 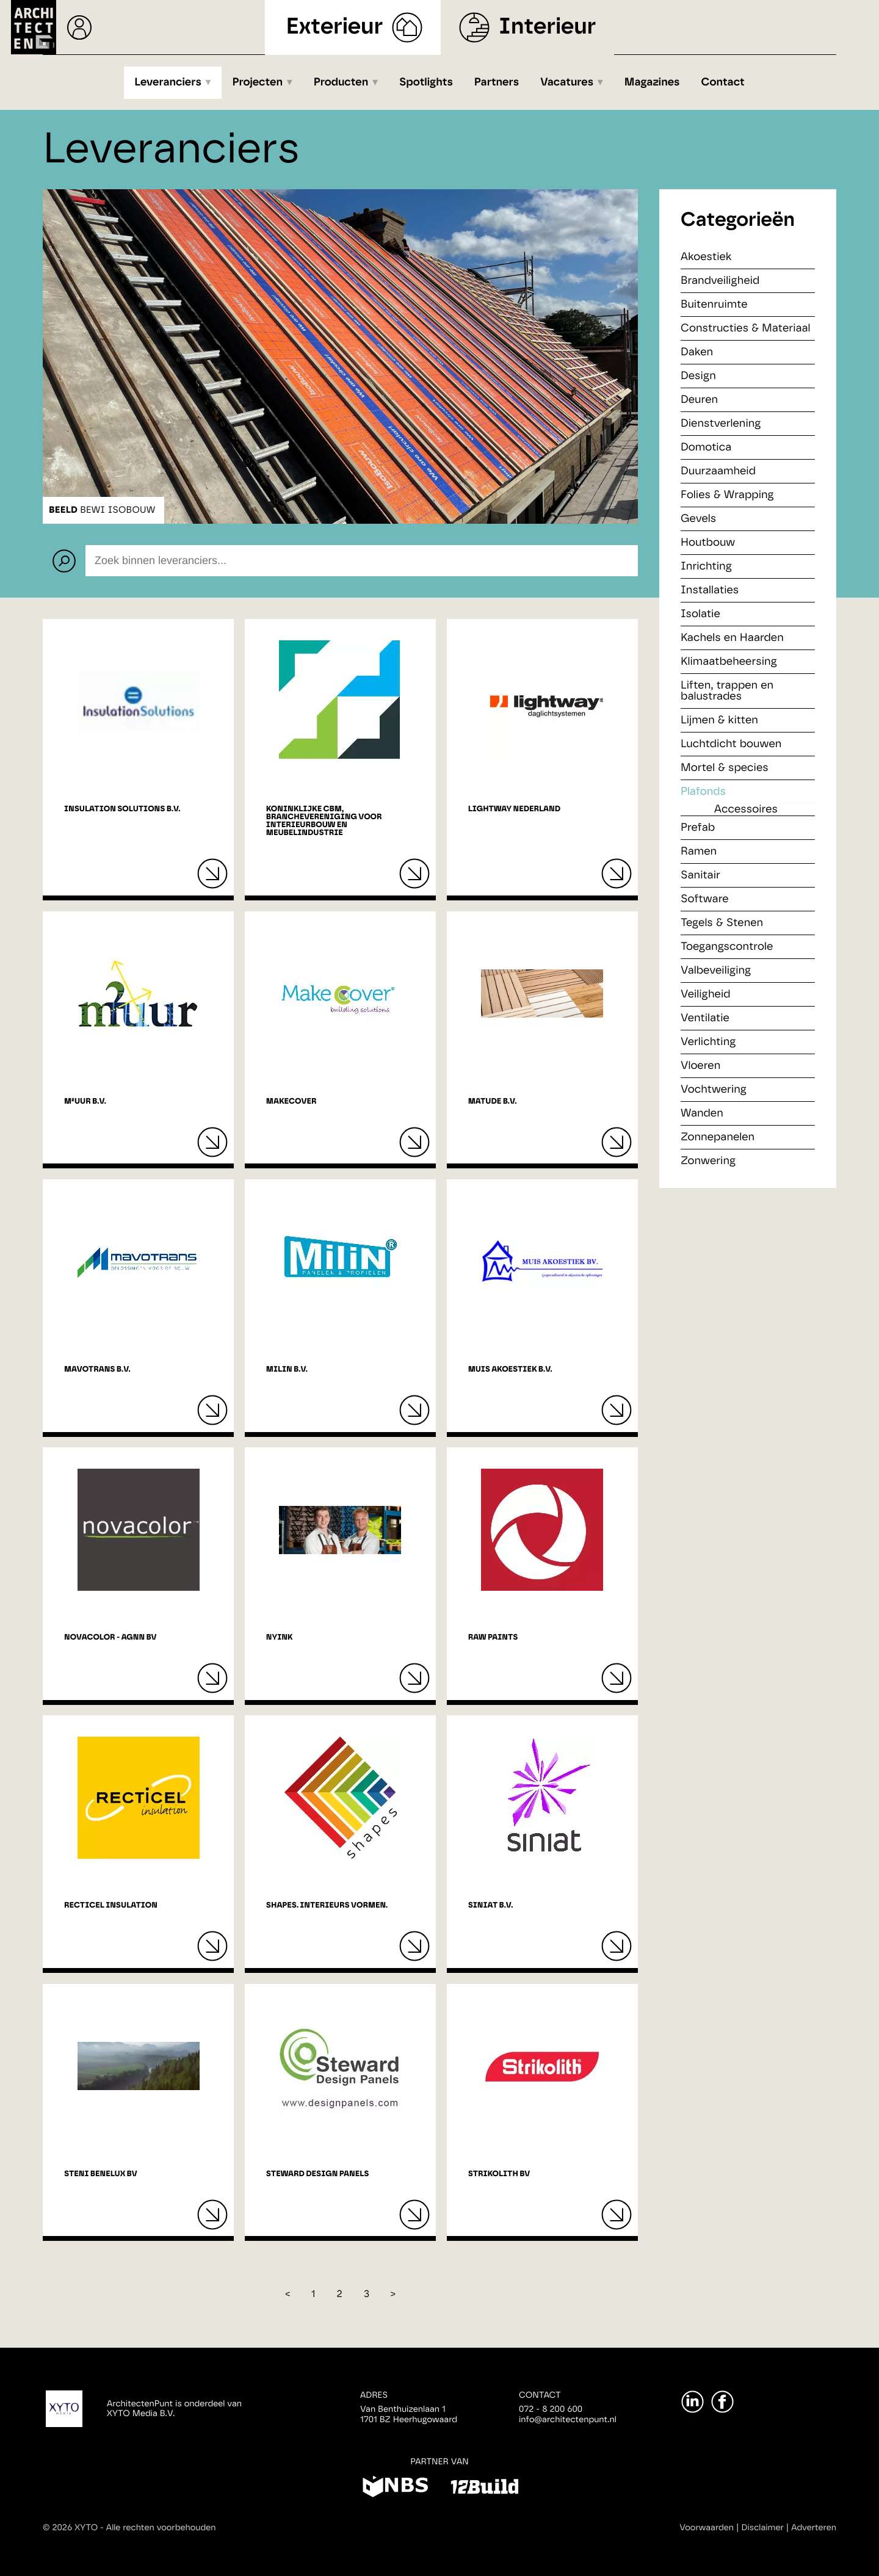 I want to click on [12Build], so click(x=484, y=2489).